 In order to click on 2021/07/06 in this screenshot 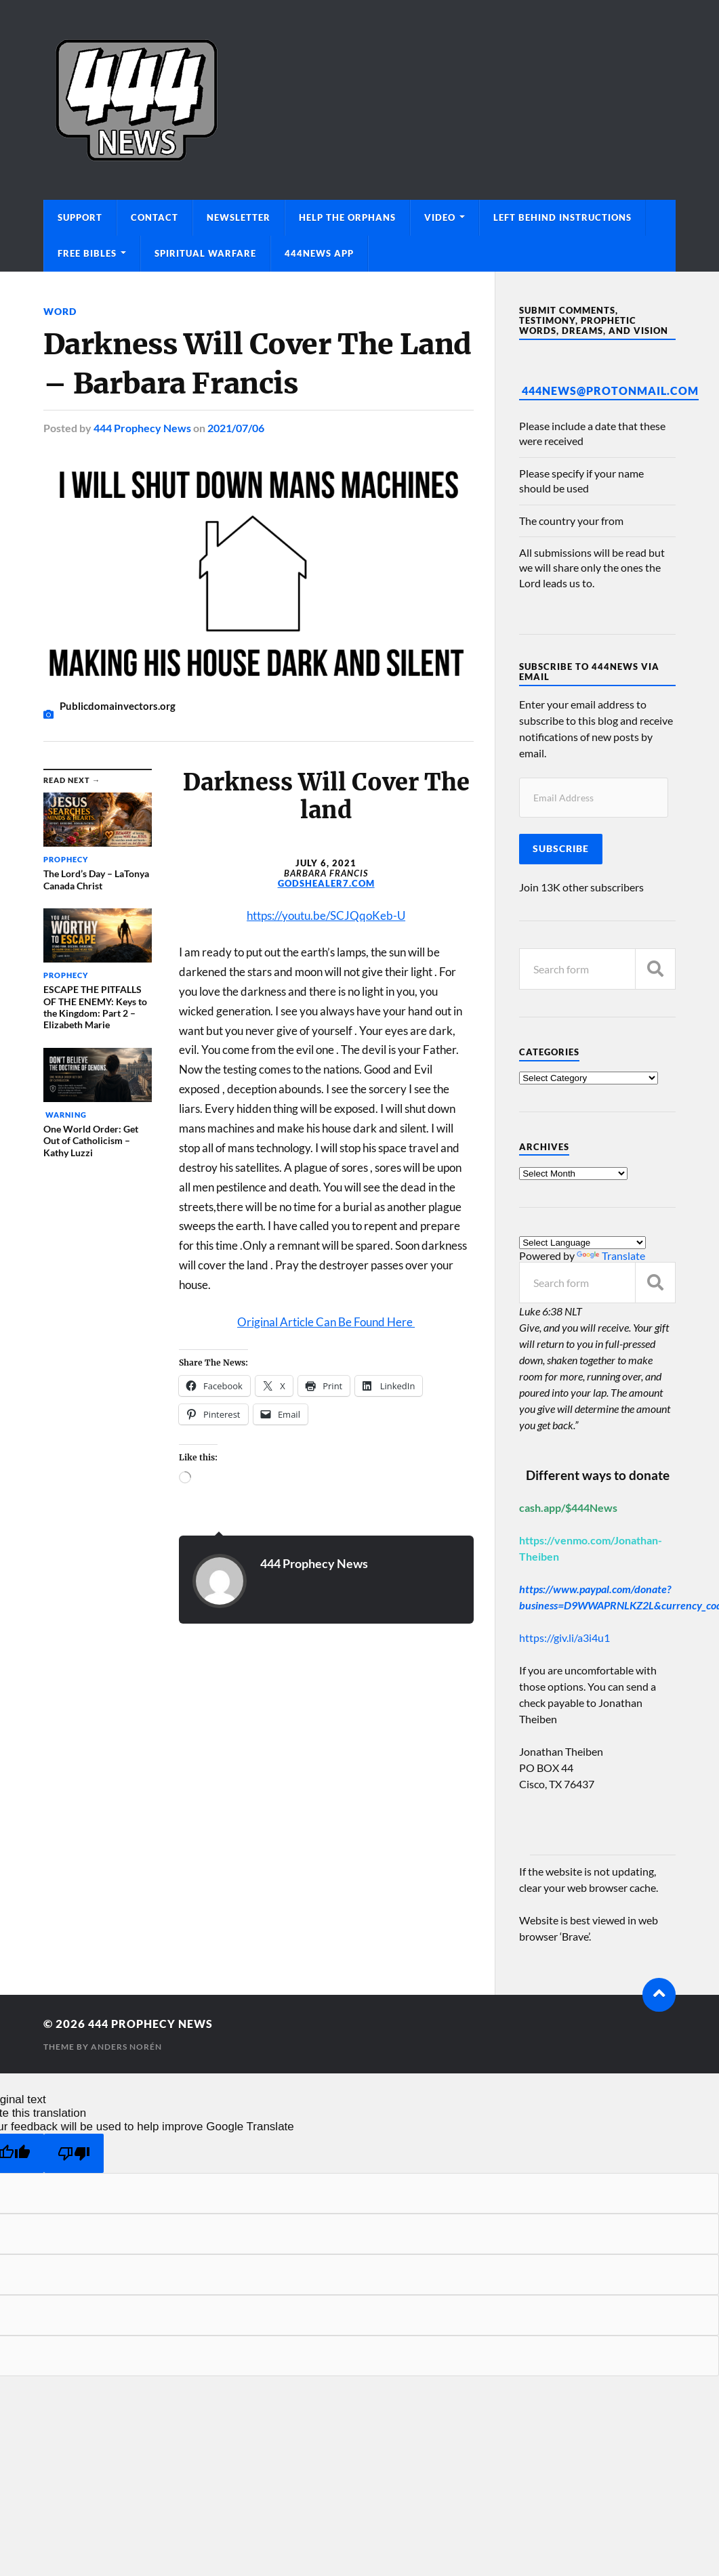, I will do `click(235, 427)`.